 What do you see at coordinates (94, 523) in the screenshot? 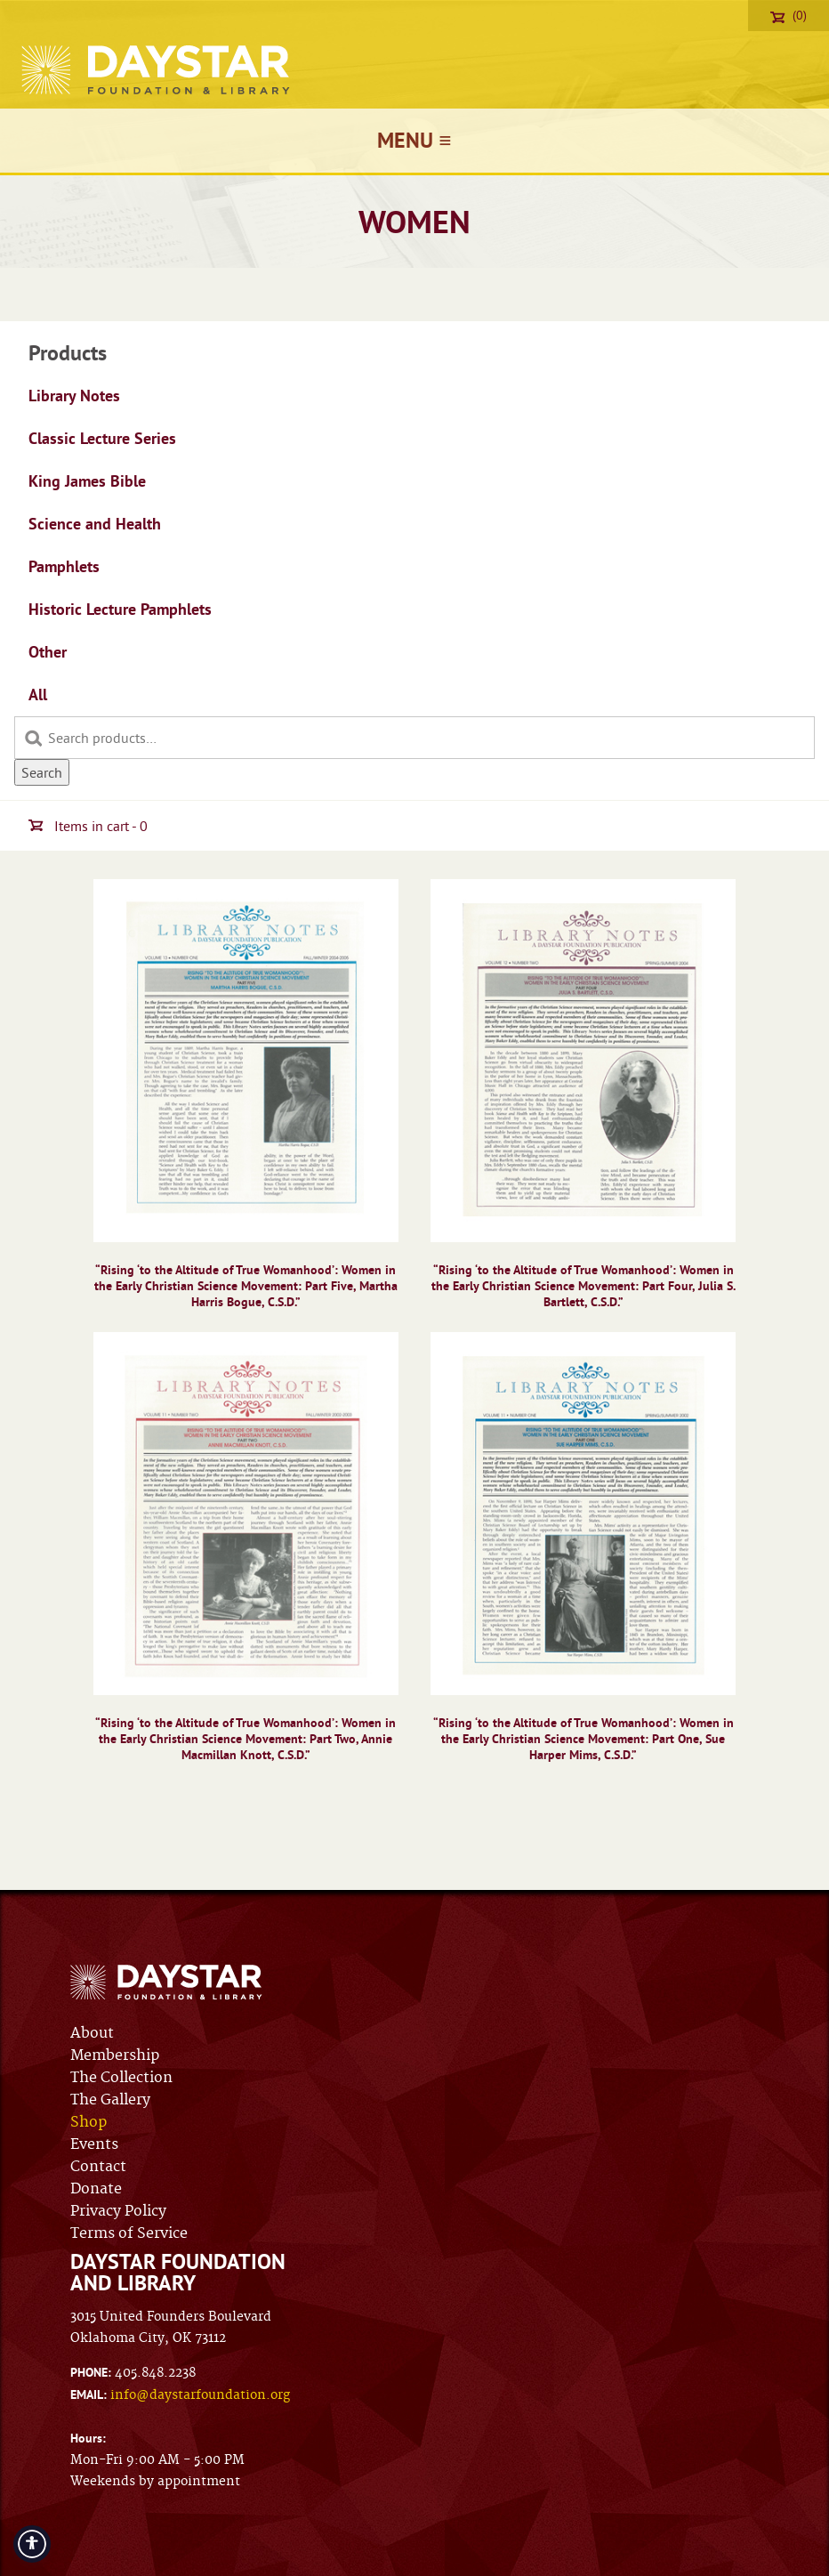
I see `Science and Health` at bounding box center [94, 523].